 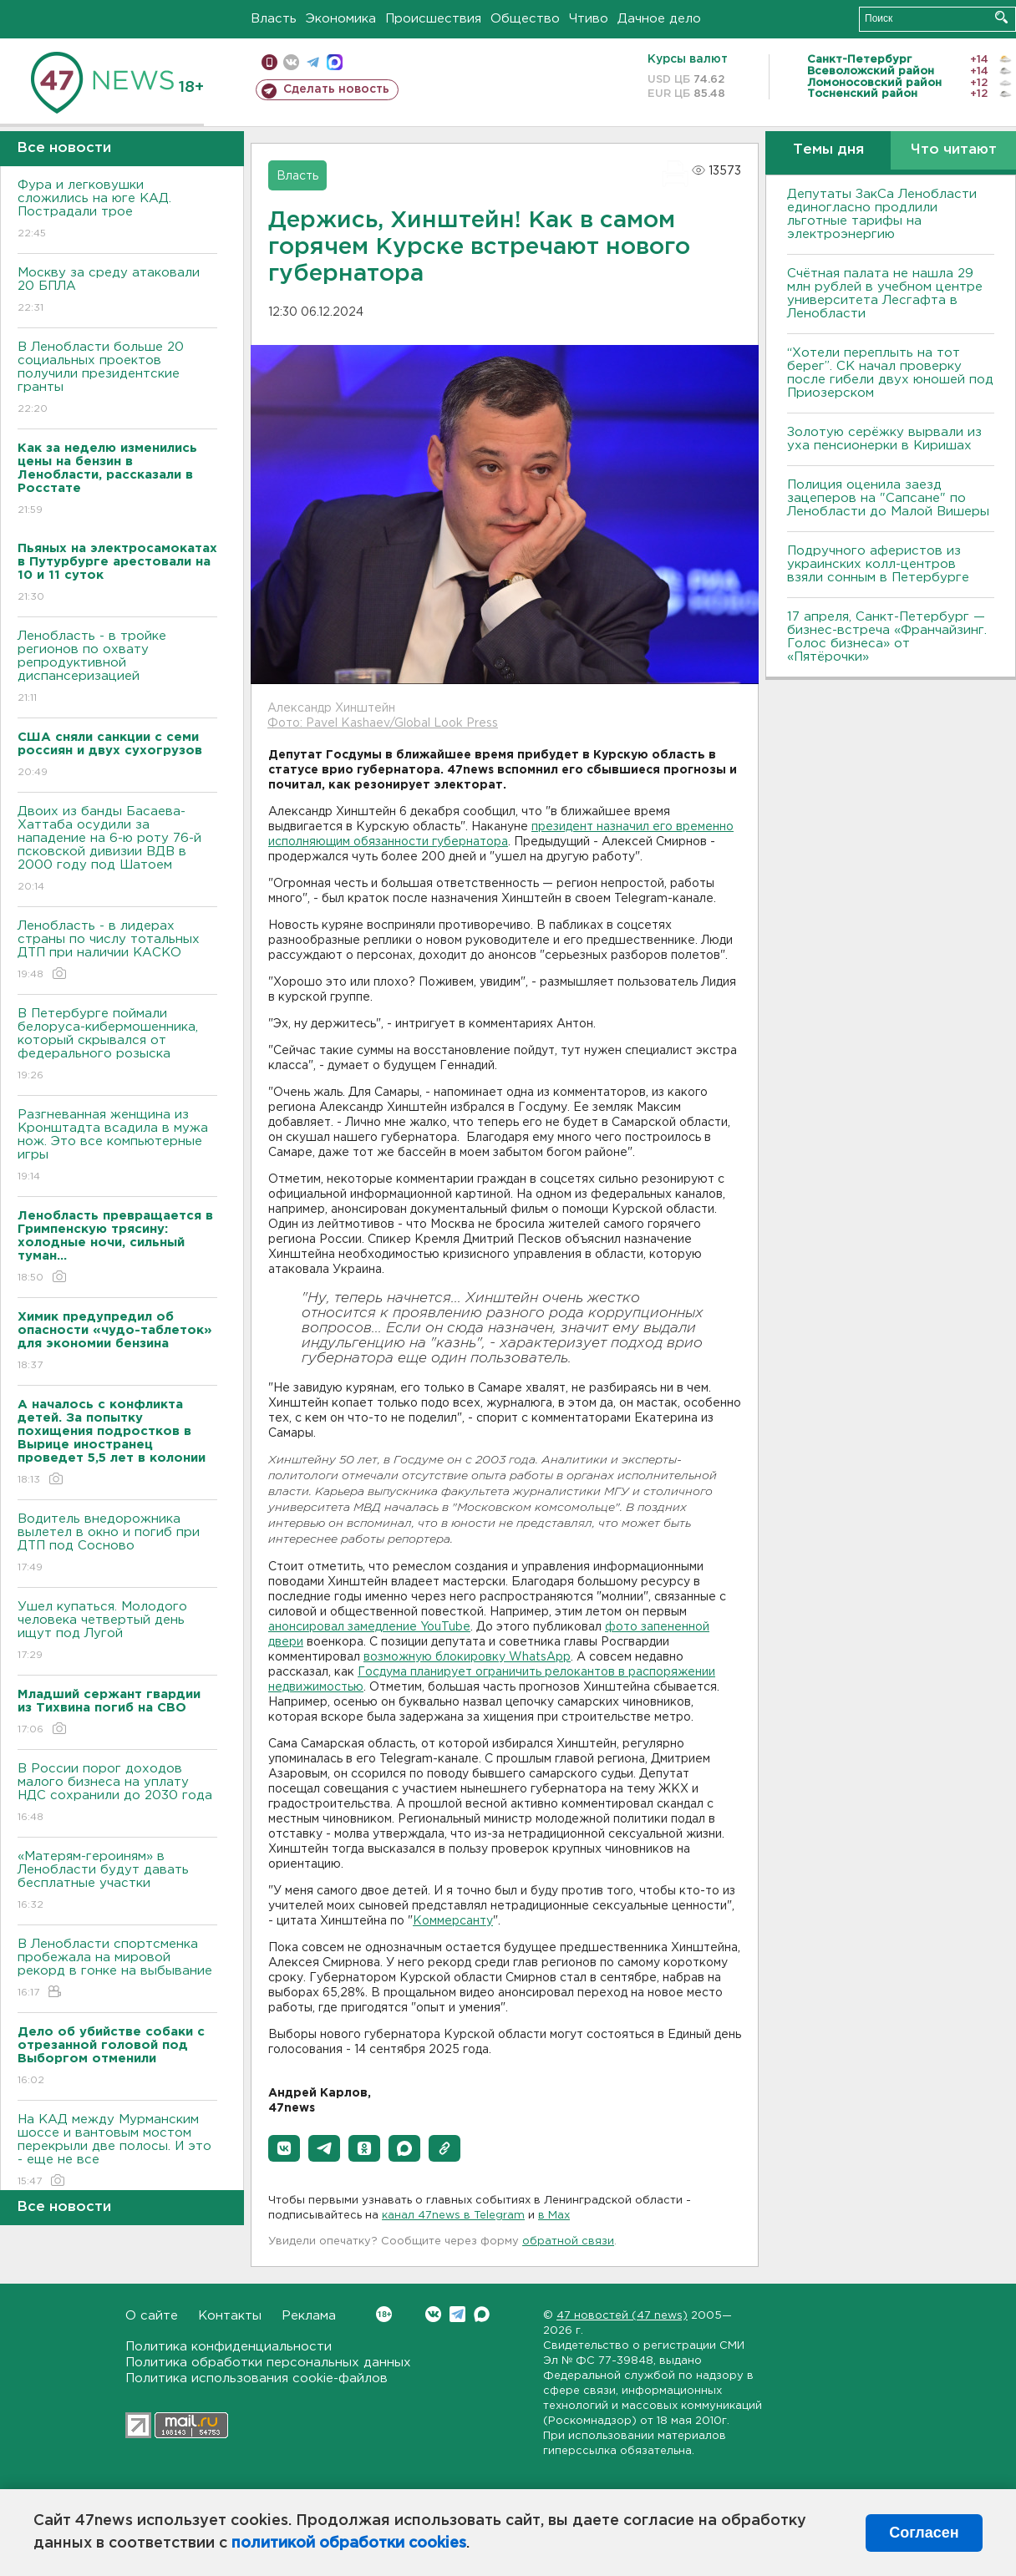 I want to click on Золотую серёжку вырвали из уха пенсионерки в Киришах, so click(x=884, y=439).